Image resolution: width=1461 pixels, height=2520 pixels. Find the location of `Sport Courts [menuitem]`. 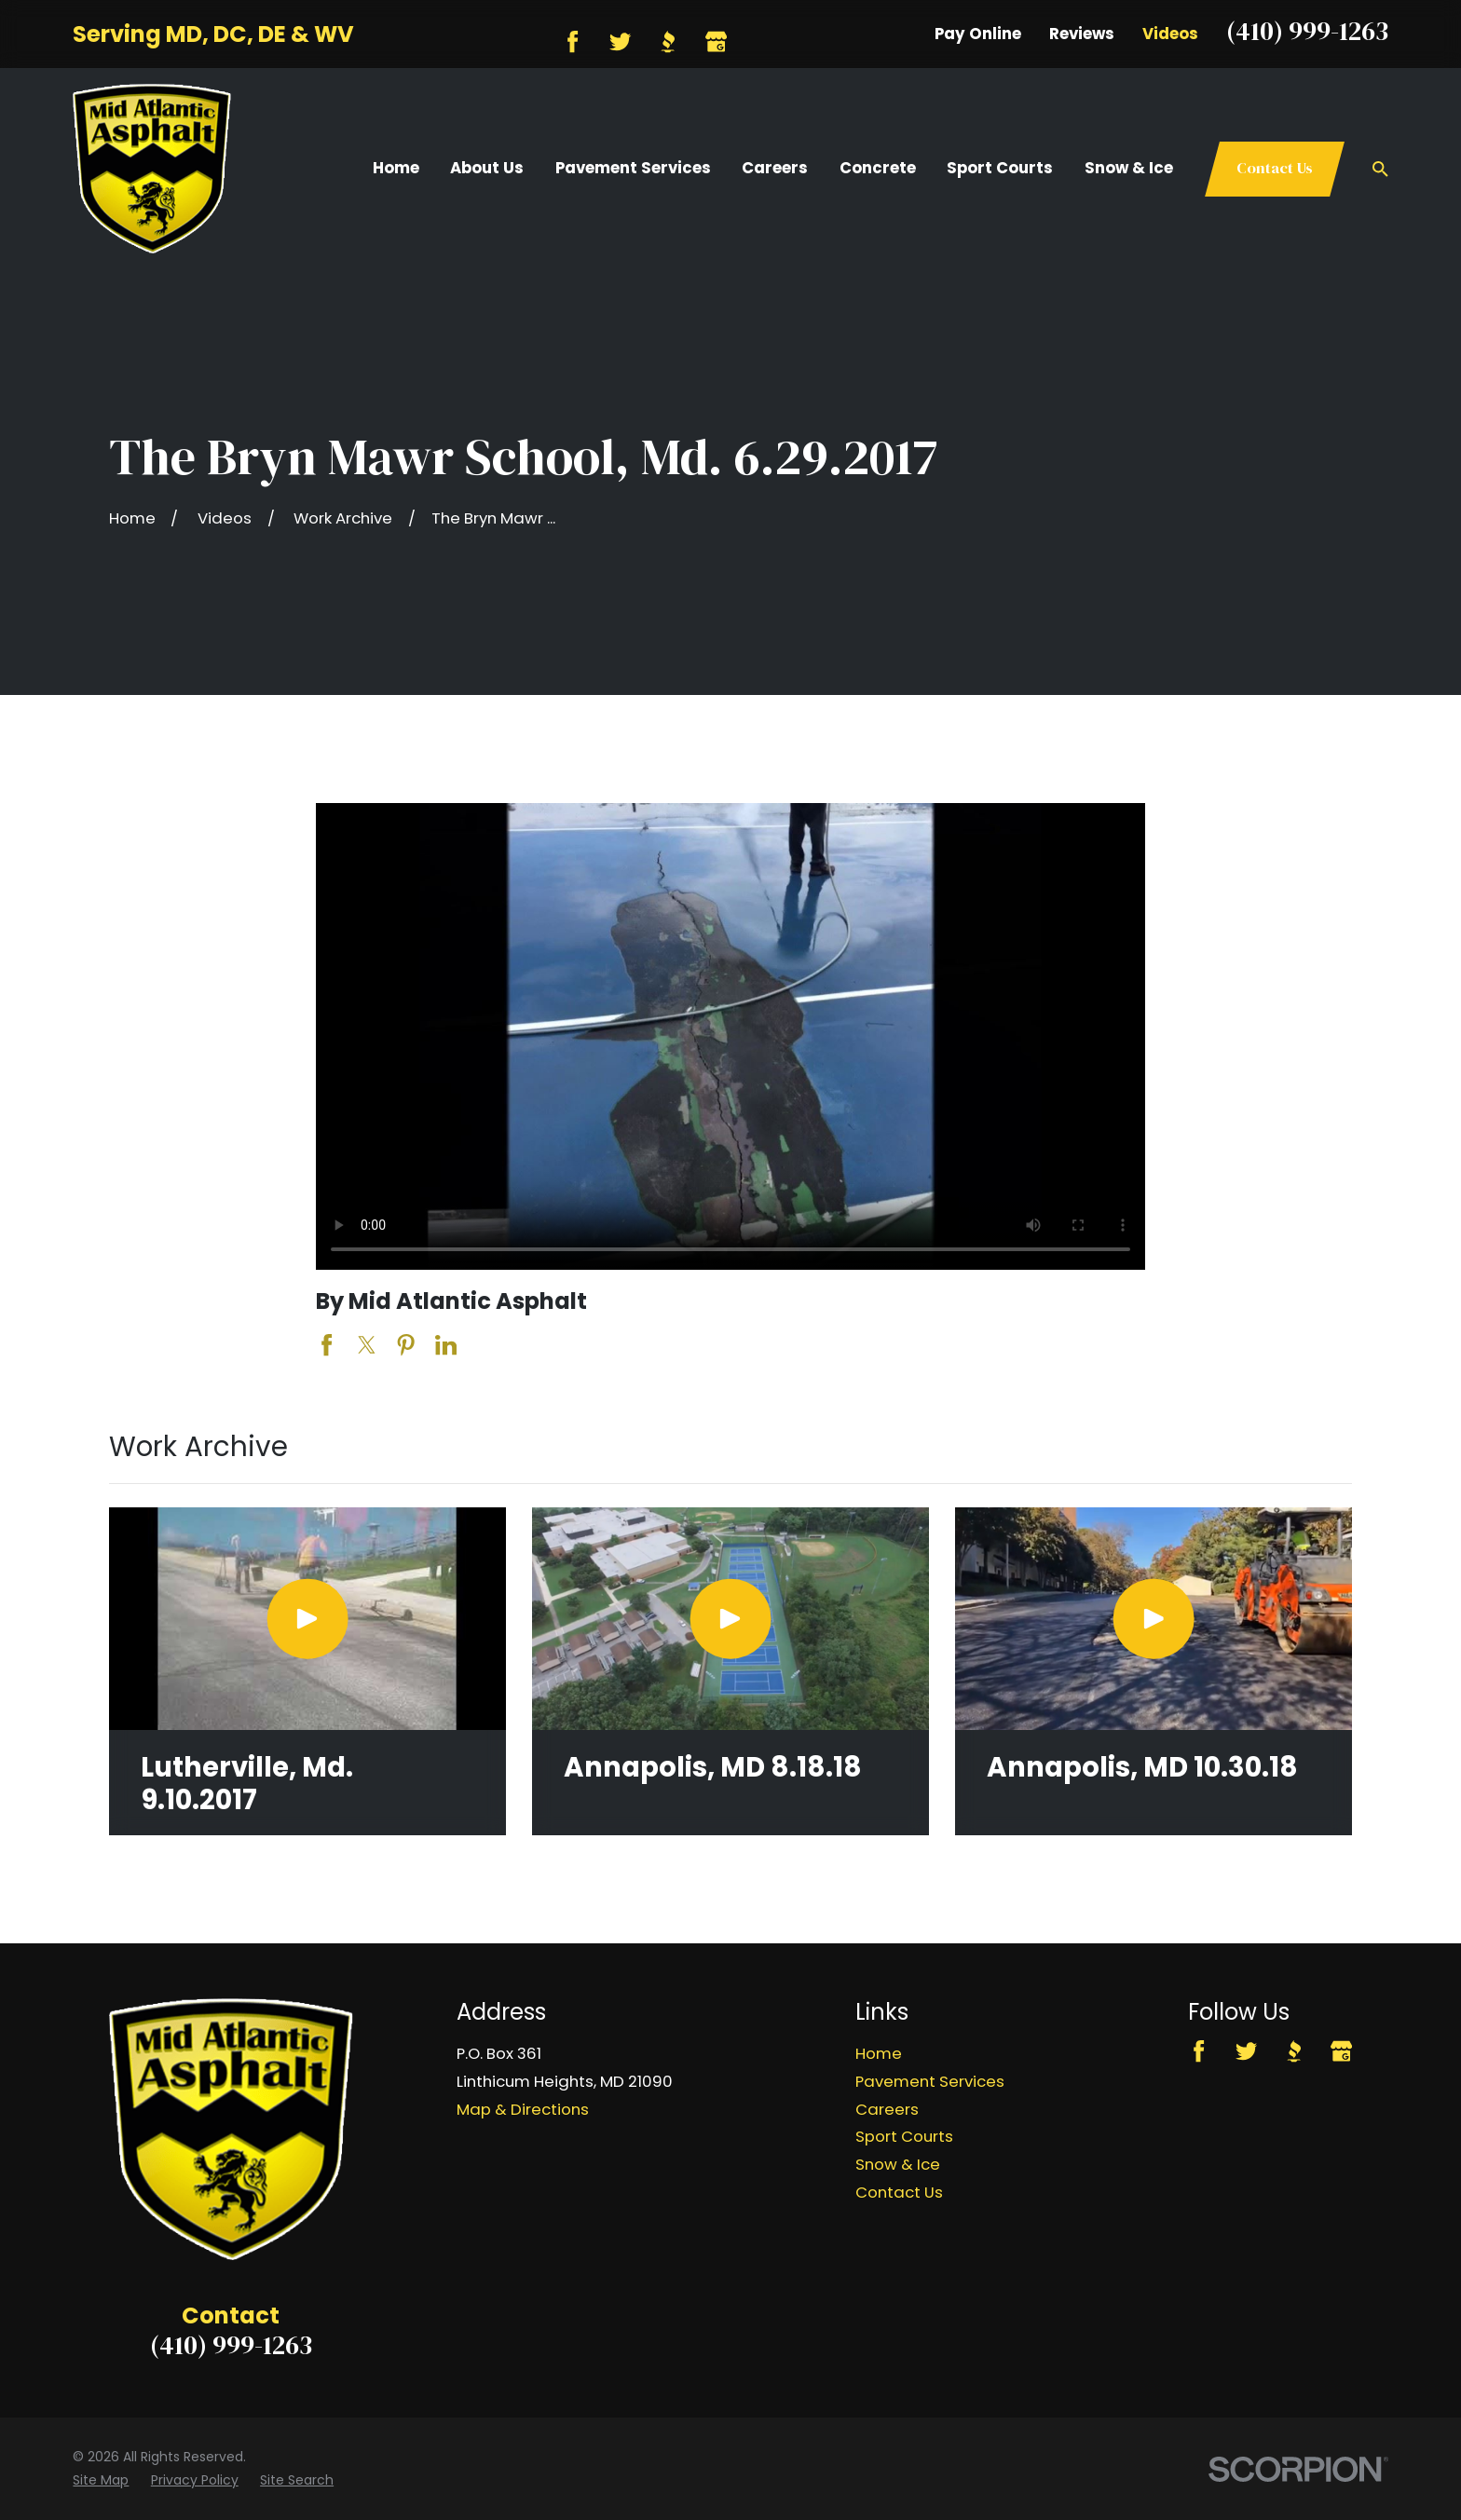

Sport Courts [menuitem] is located at coordinates (1000, 168).